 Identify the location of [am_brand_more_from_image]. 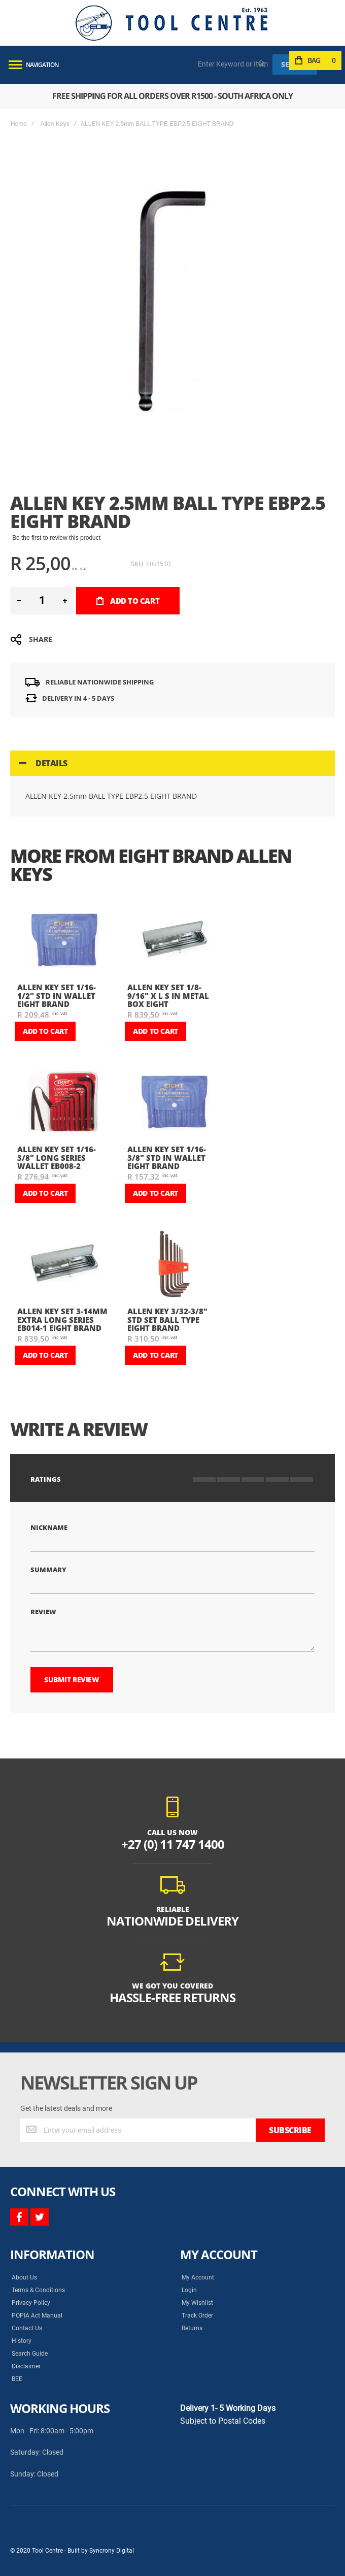
(64, 940).